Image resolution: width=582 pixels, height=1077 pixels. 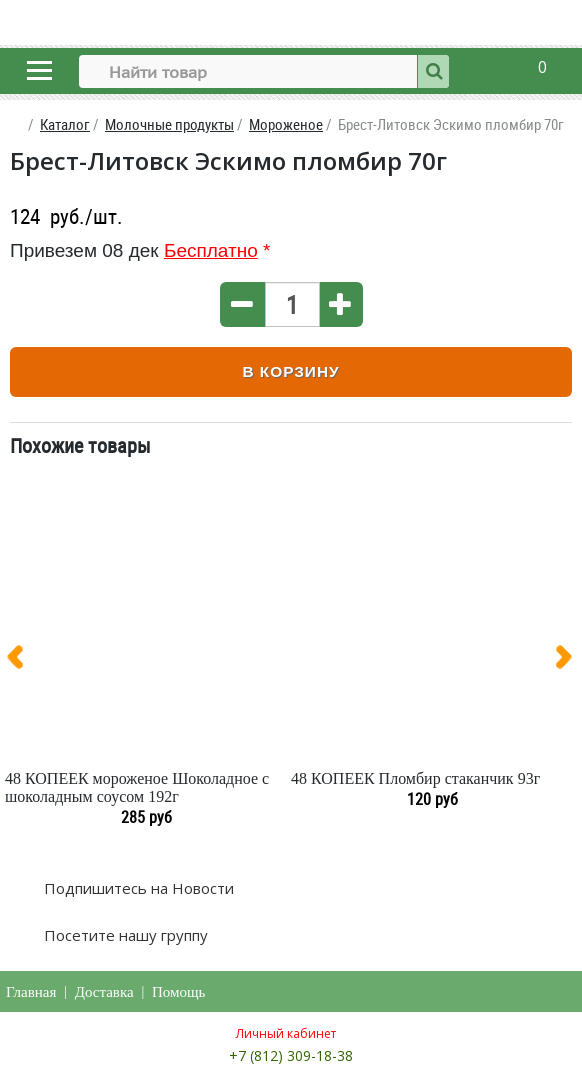 What do you see at coordinates (137, 787) in the screenshot?
I see `48 КОПЕЕК мороженое Шоколадное с шоколадным соусом 192г` at bounding box center [137, 787].